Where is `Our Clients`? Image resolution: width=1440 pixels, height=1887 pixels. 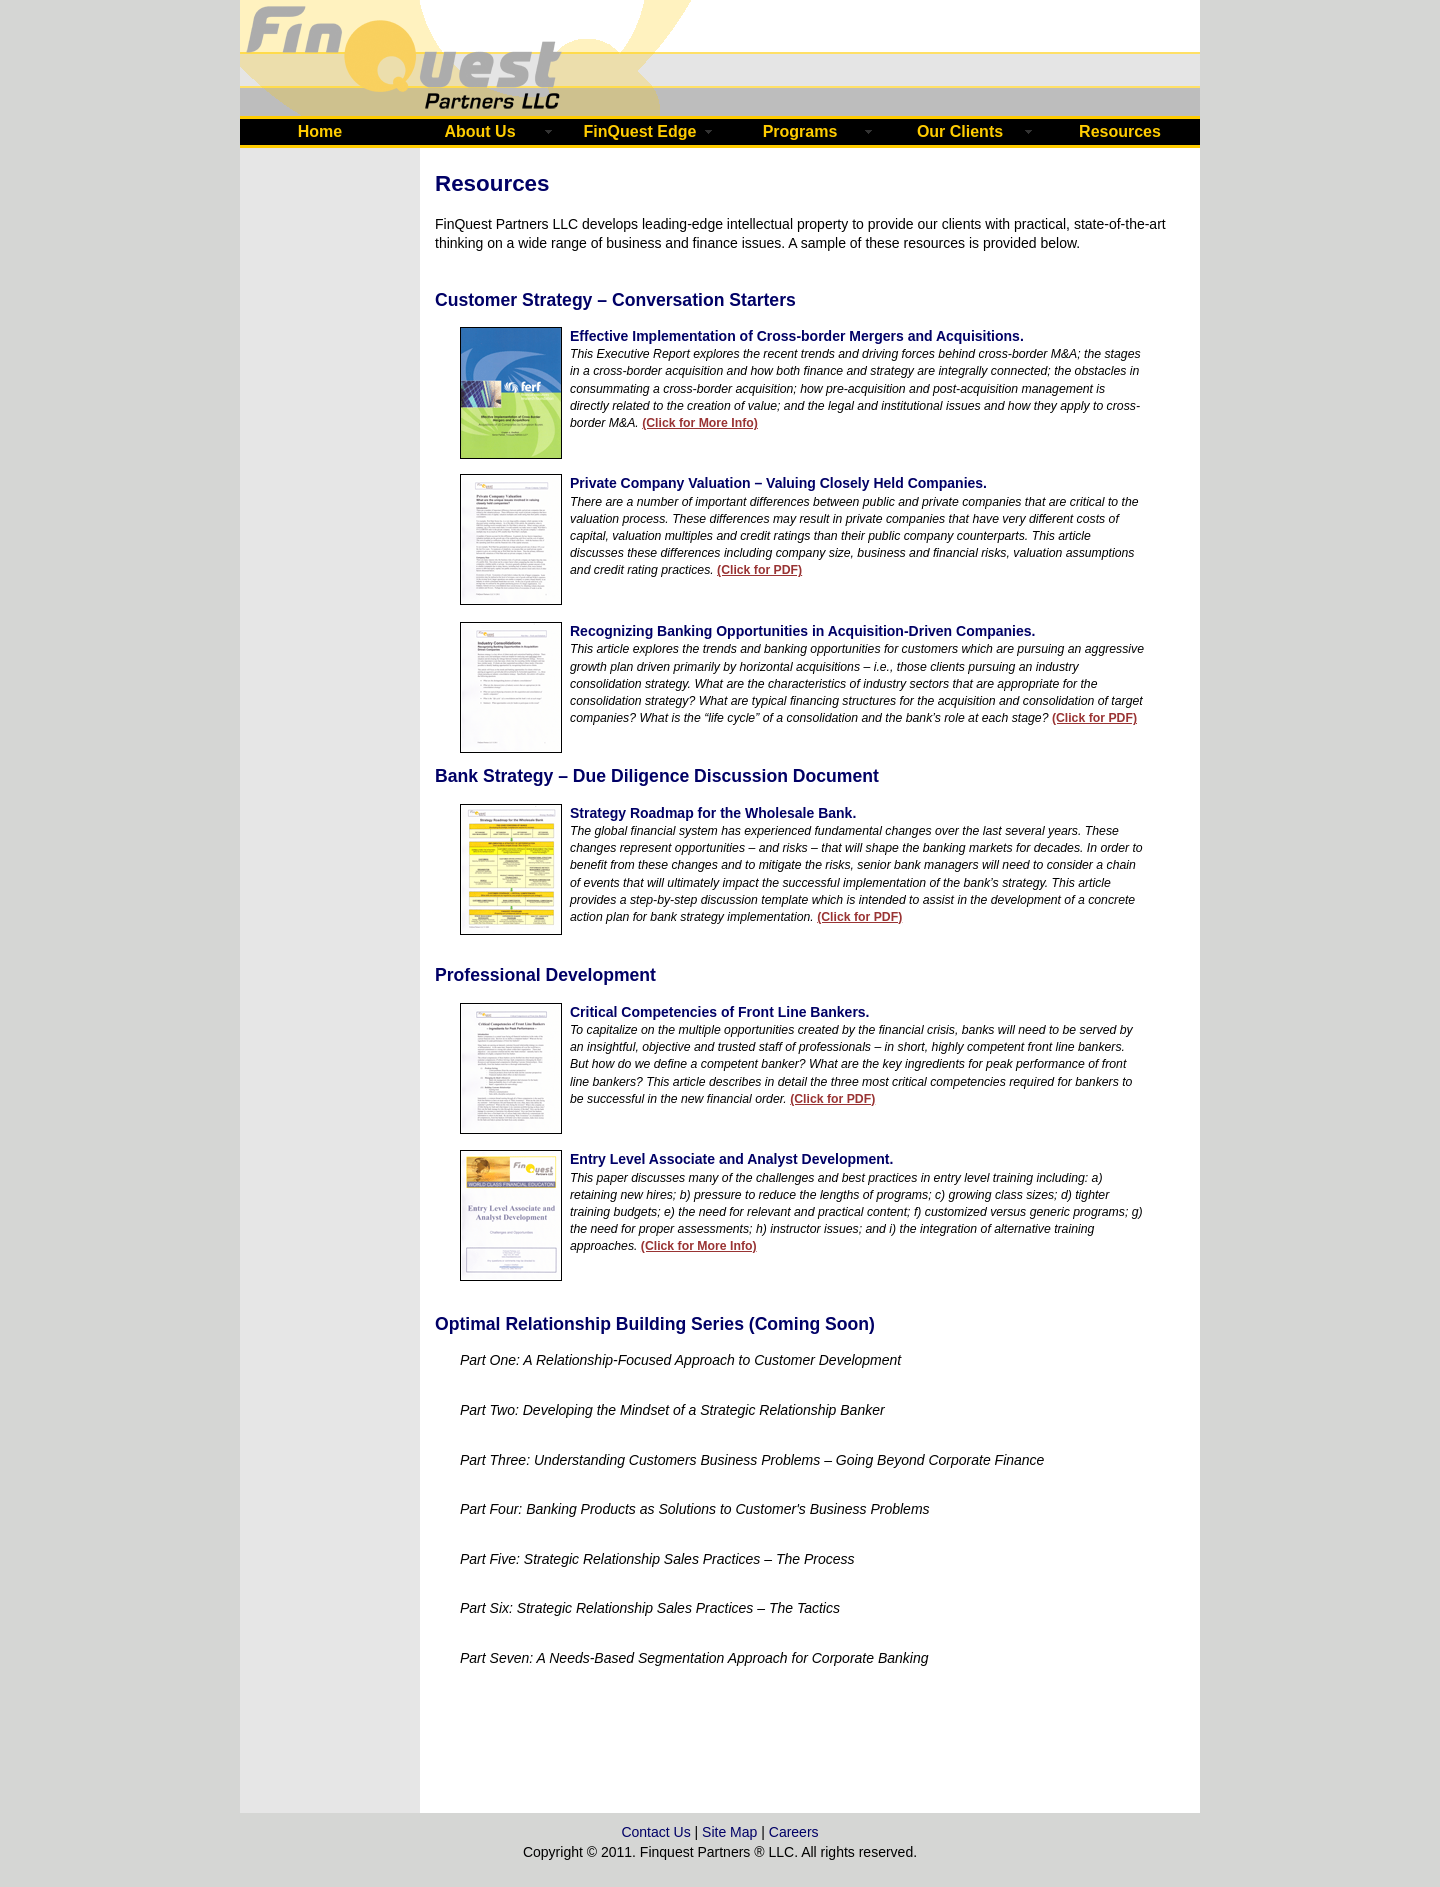
Our Clients is located at coordinates (960, 131).